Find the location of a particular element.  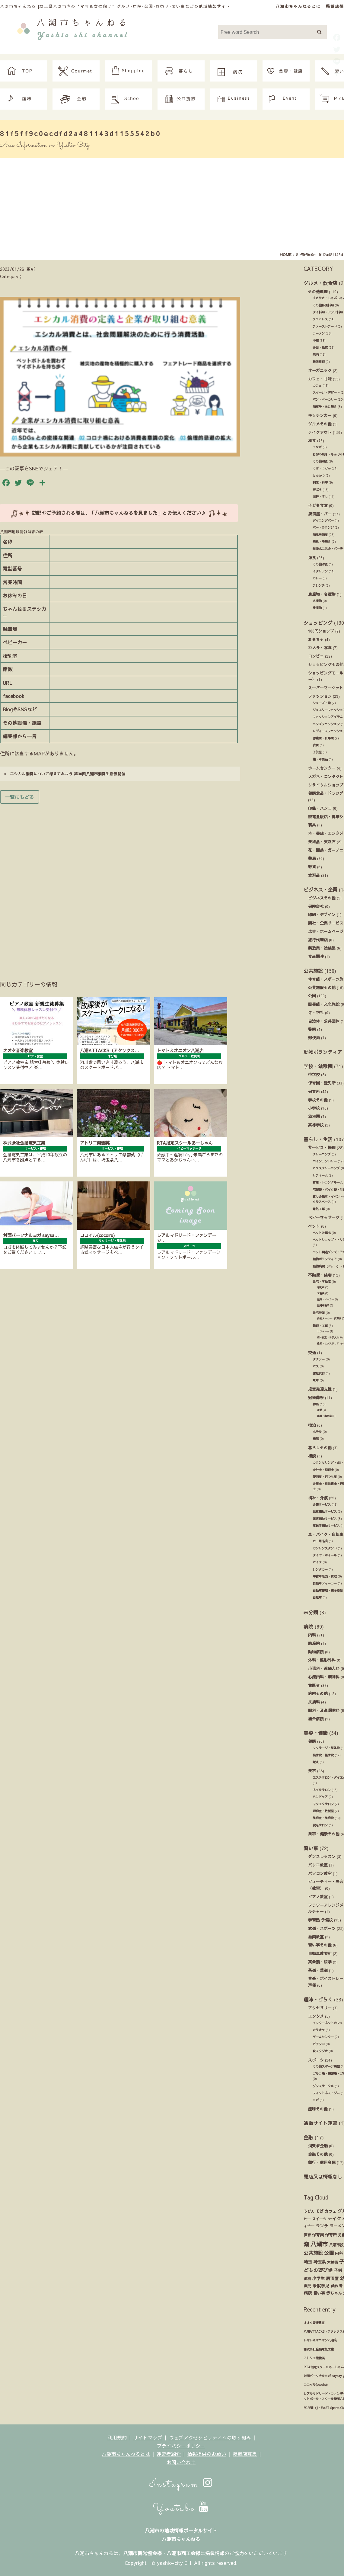

焼鳥・串焼き is located at coordinates (322, 542).